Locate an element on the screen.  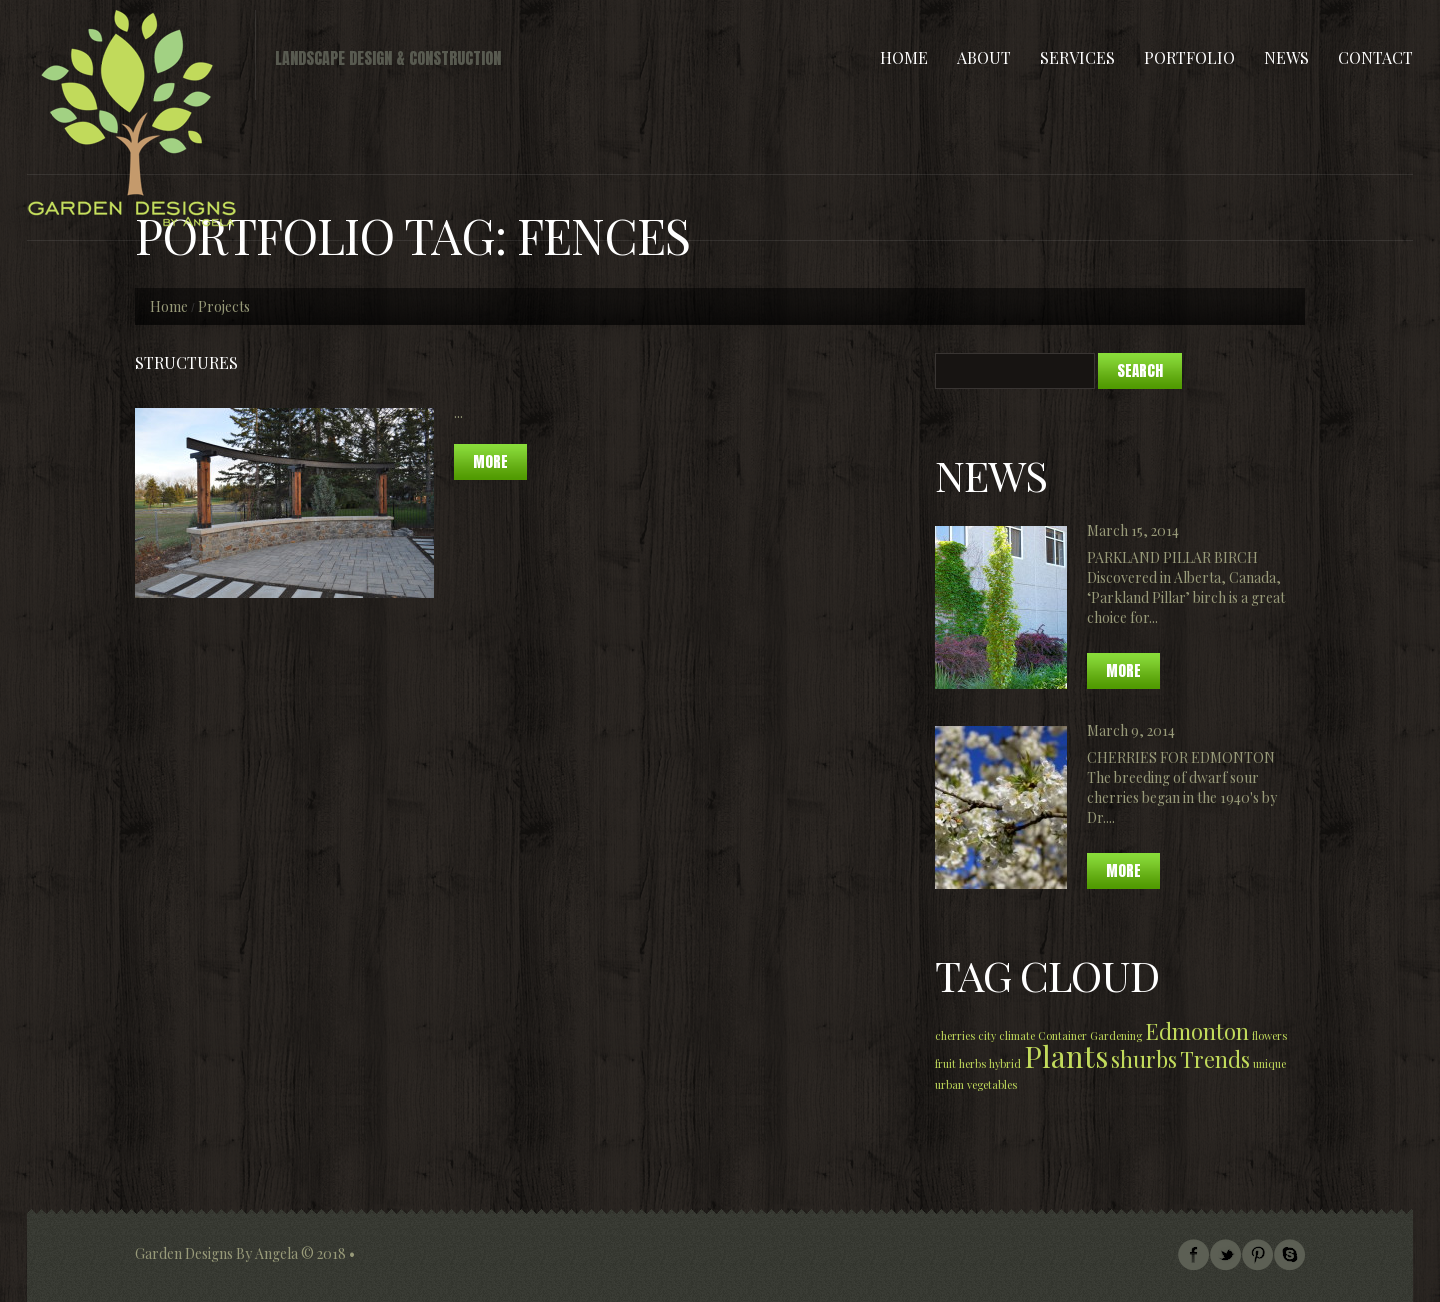
Plants [Plants (3 items)] is located at coordinates (1066, 1055).